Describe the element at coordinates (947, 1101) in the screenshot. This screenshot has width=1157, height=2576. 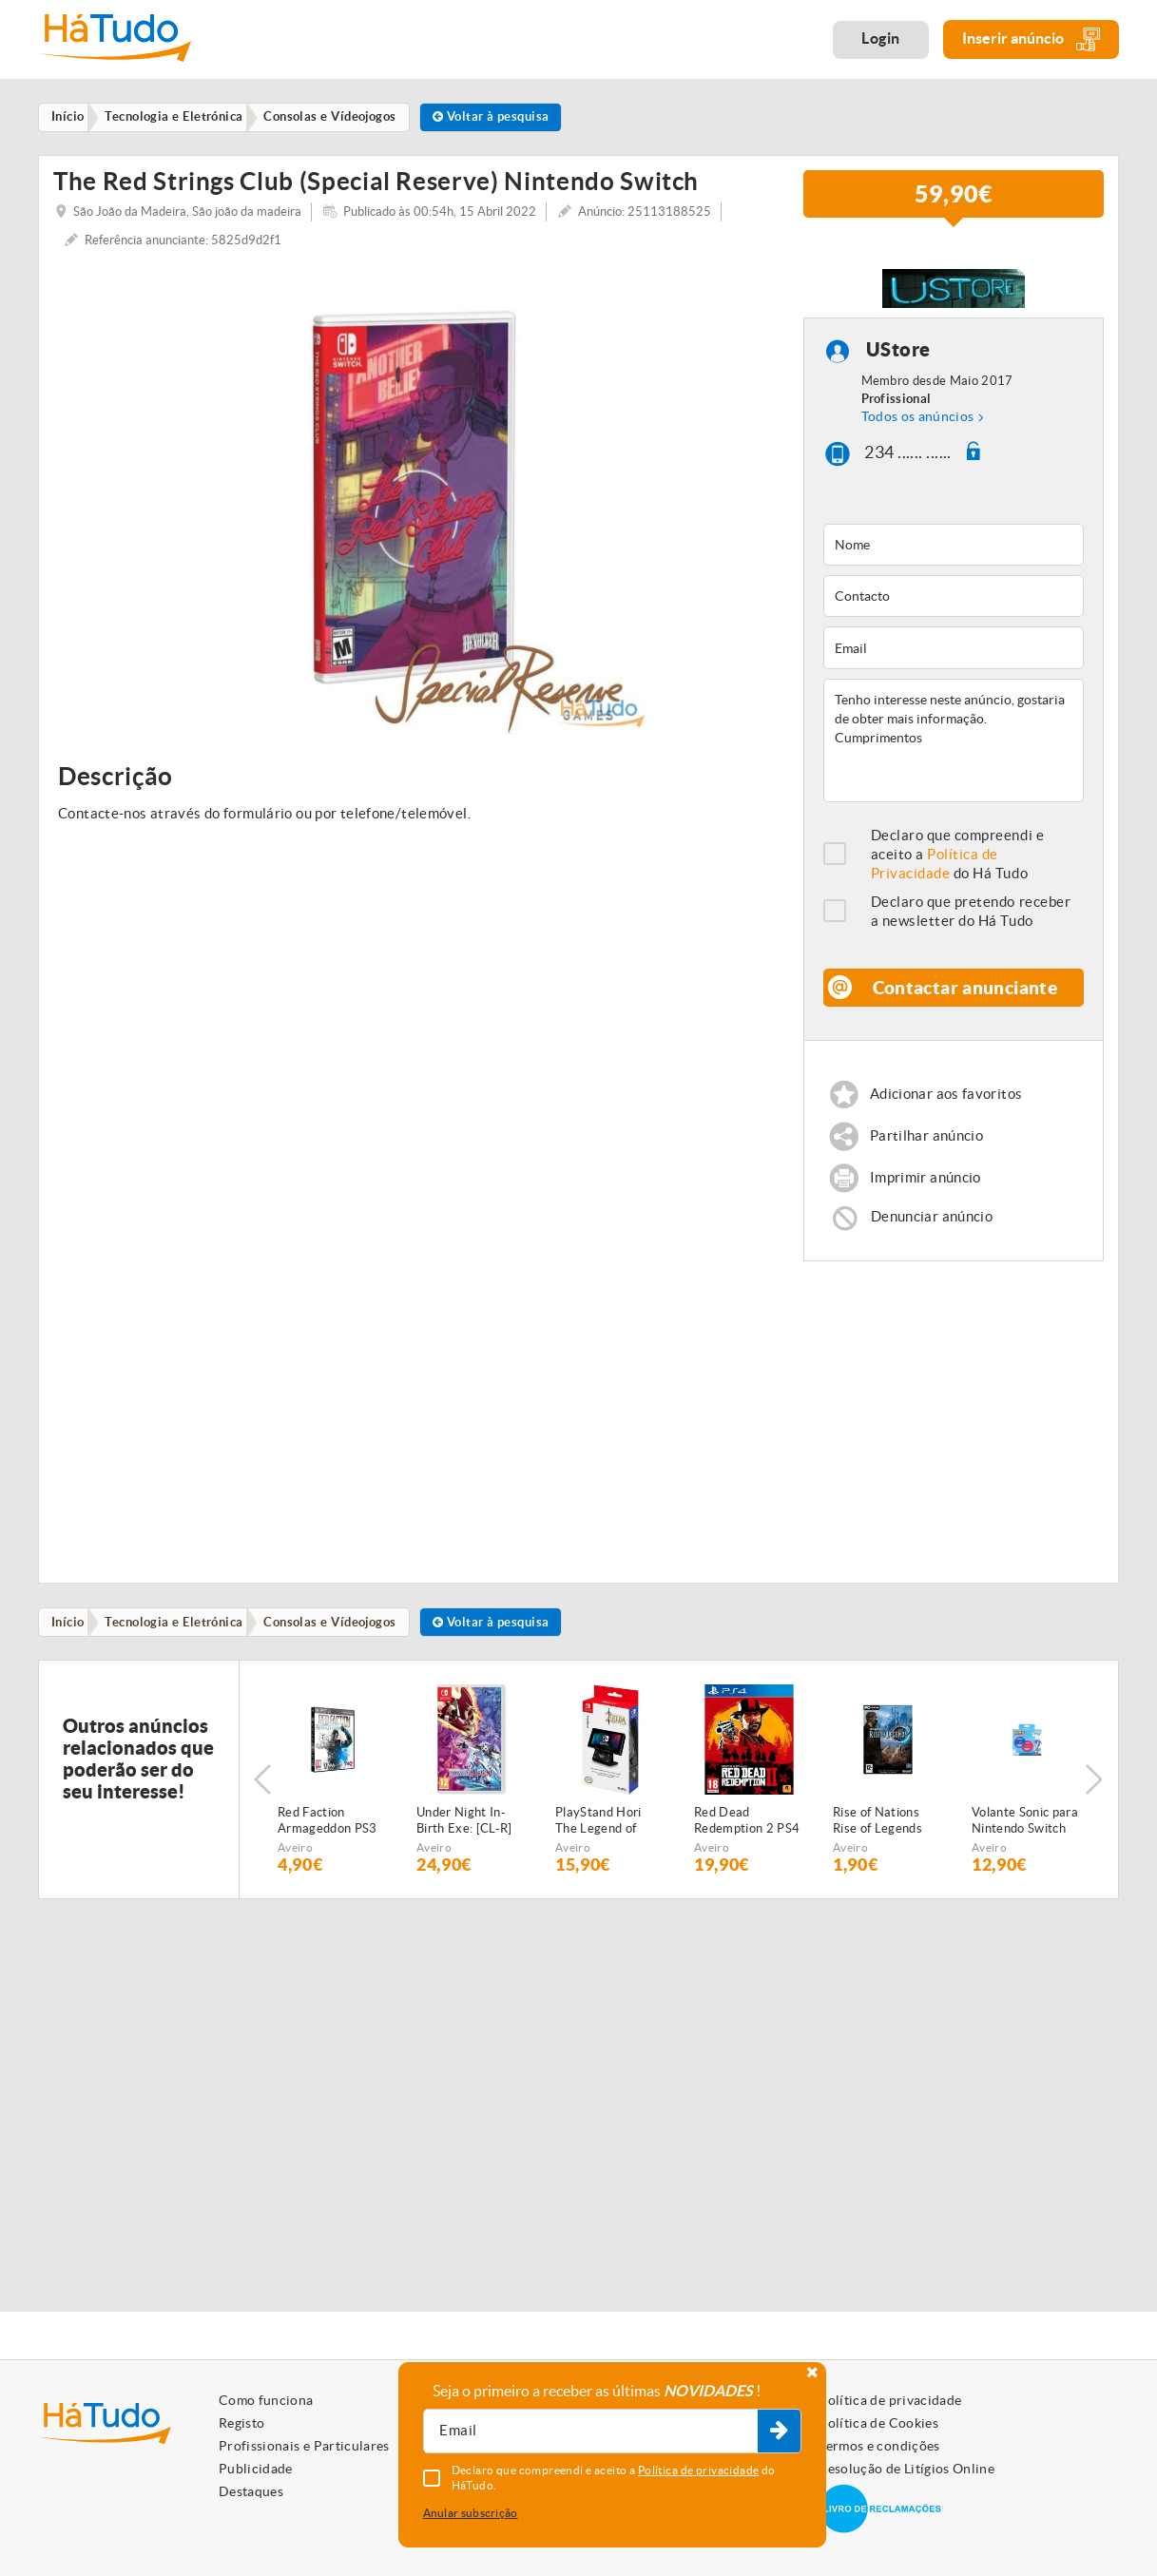
I see `Adicionar aos favoritos` at that location.